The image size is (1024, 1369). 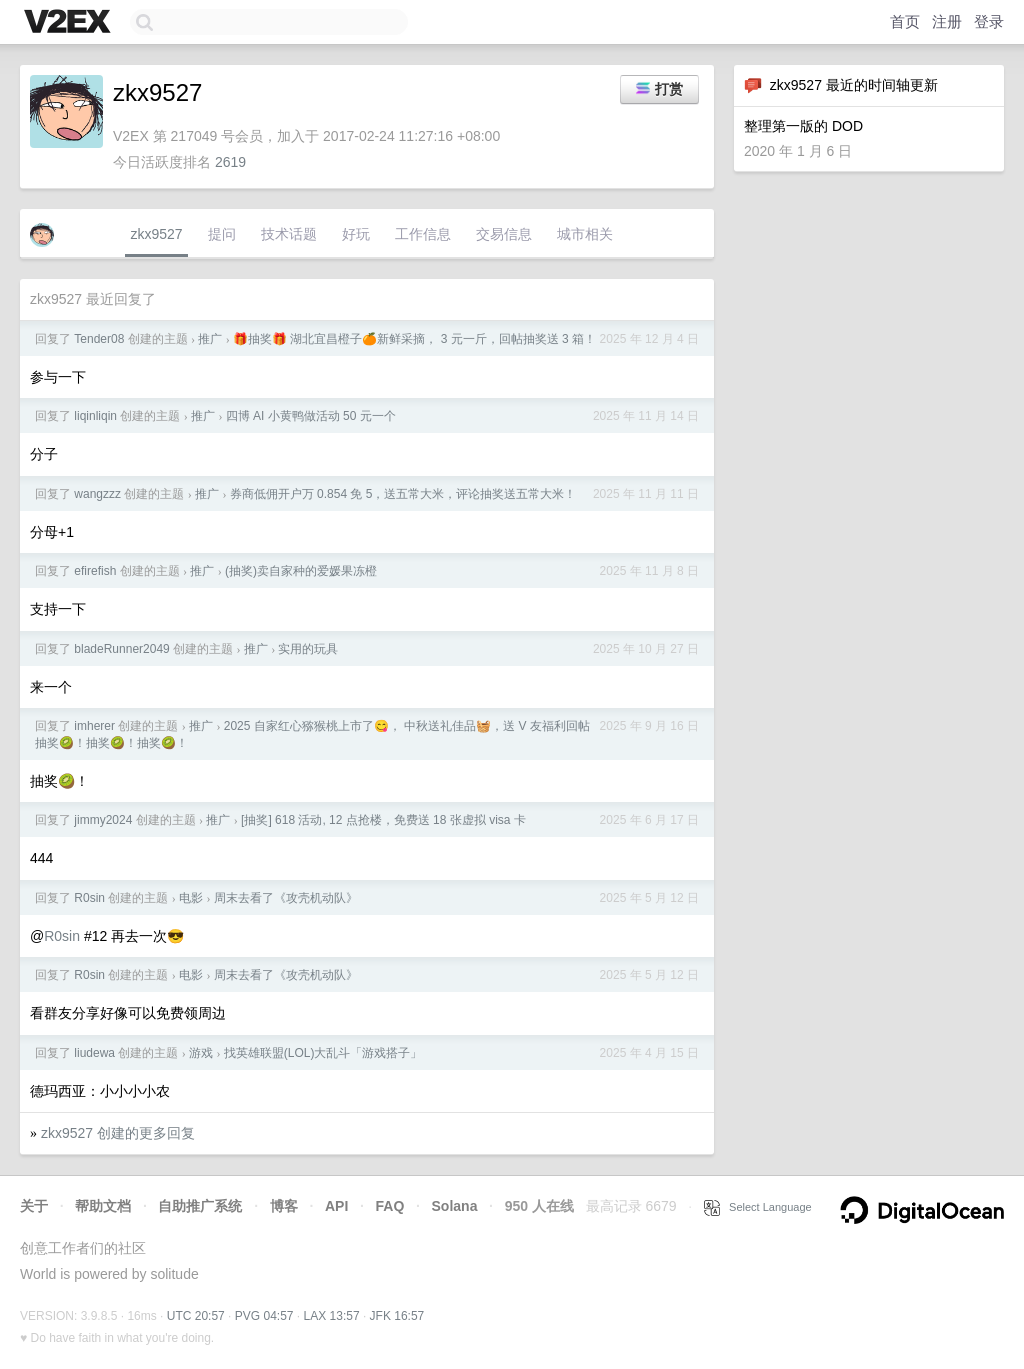 I want to click on LAX 13:57, so click(x=332, y=1316).